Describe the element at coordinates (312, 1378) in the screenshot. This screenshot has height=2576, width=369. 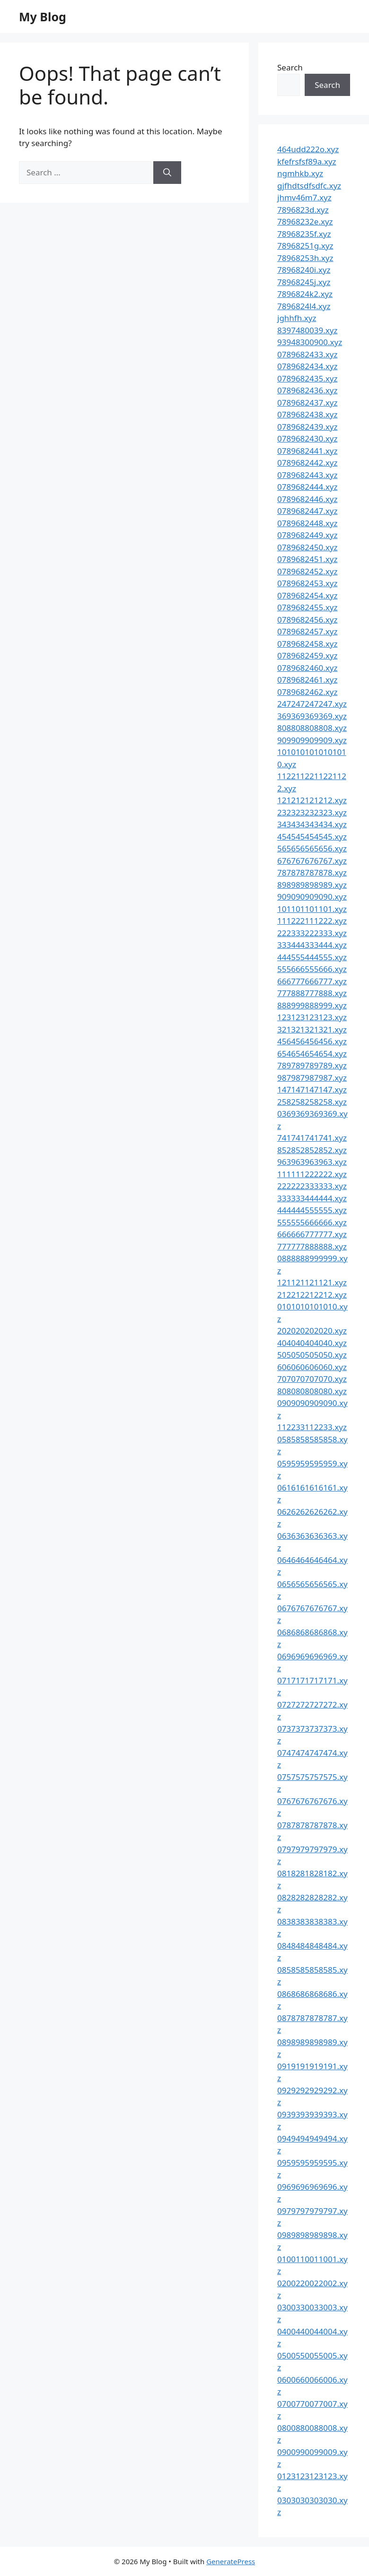
I see `707070707070.xyz` at that location.